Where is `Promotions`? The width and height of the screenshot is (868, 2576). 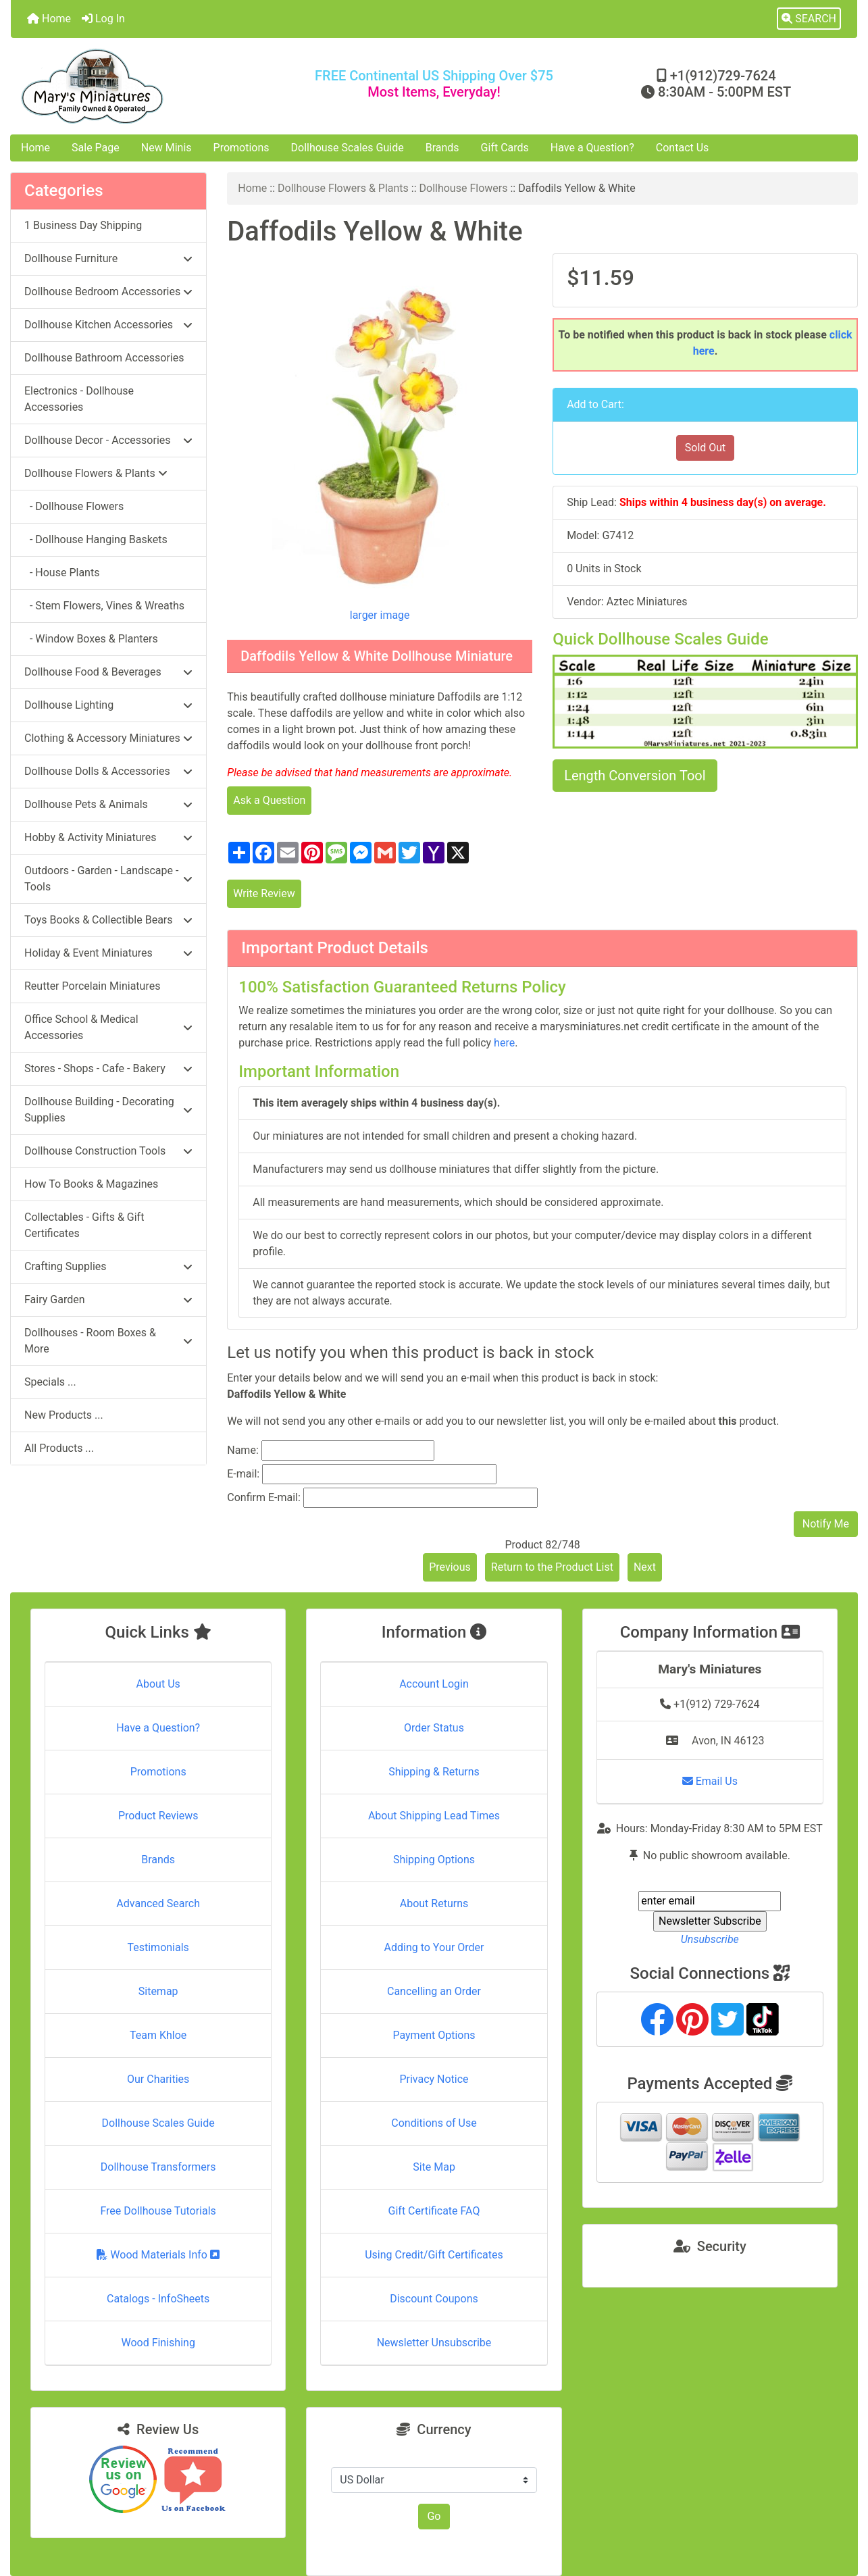 Promotions is located at coordinates (241, 147).